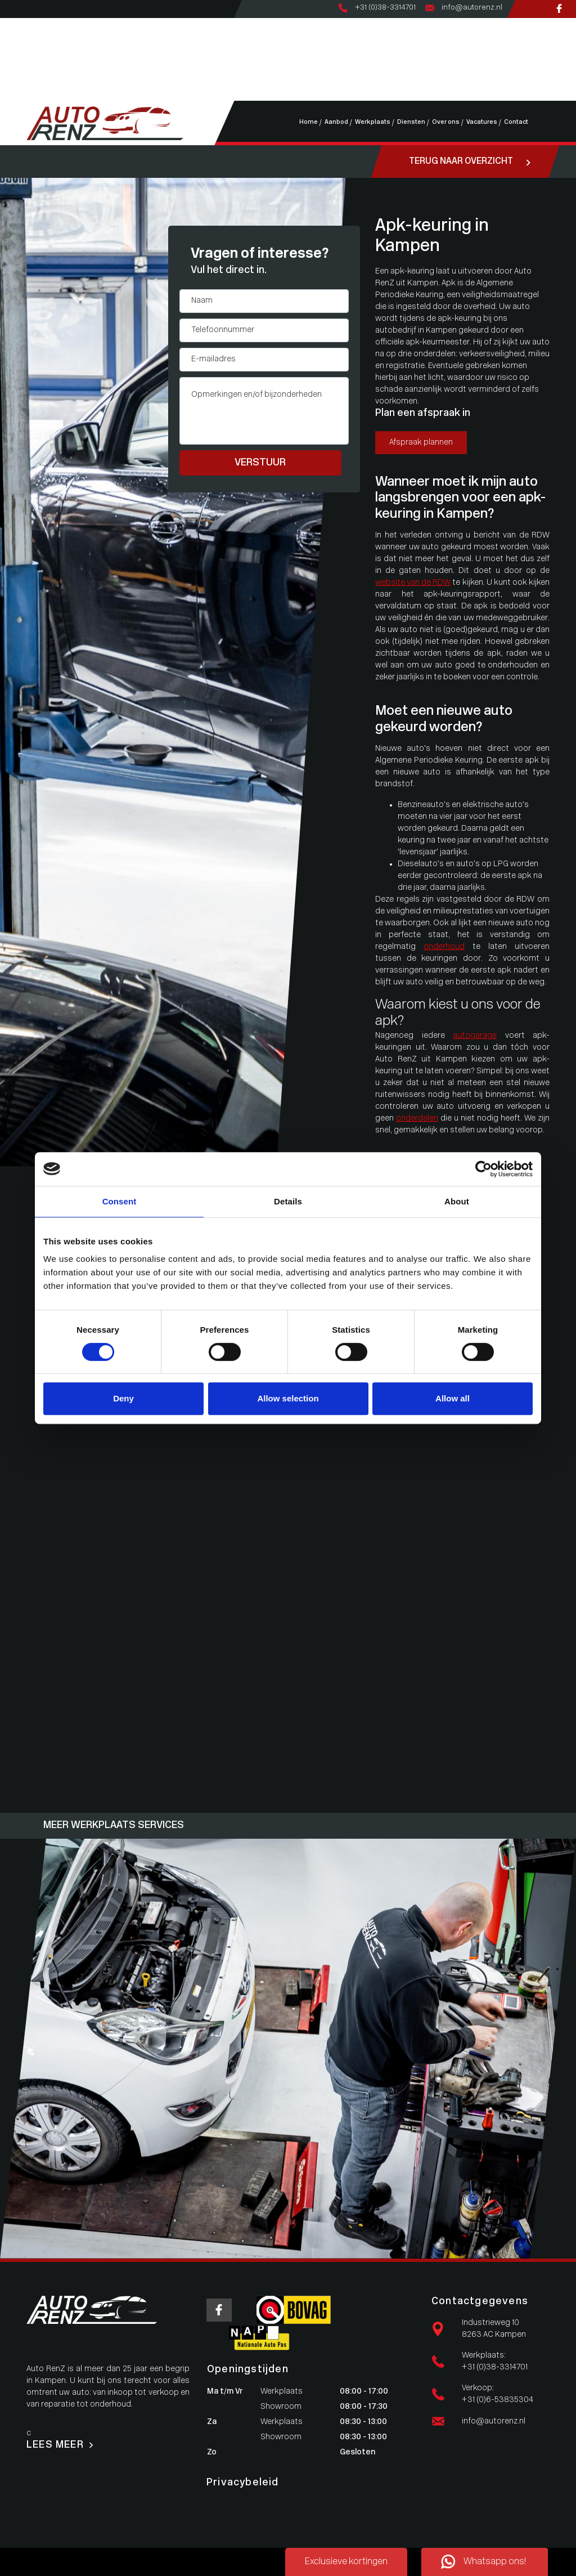 This screenshot has height=2576, width=576. Describe the element at coordinates (452, 1398) in the screenshot. I see `Allow all` at that location.